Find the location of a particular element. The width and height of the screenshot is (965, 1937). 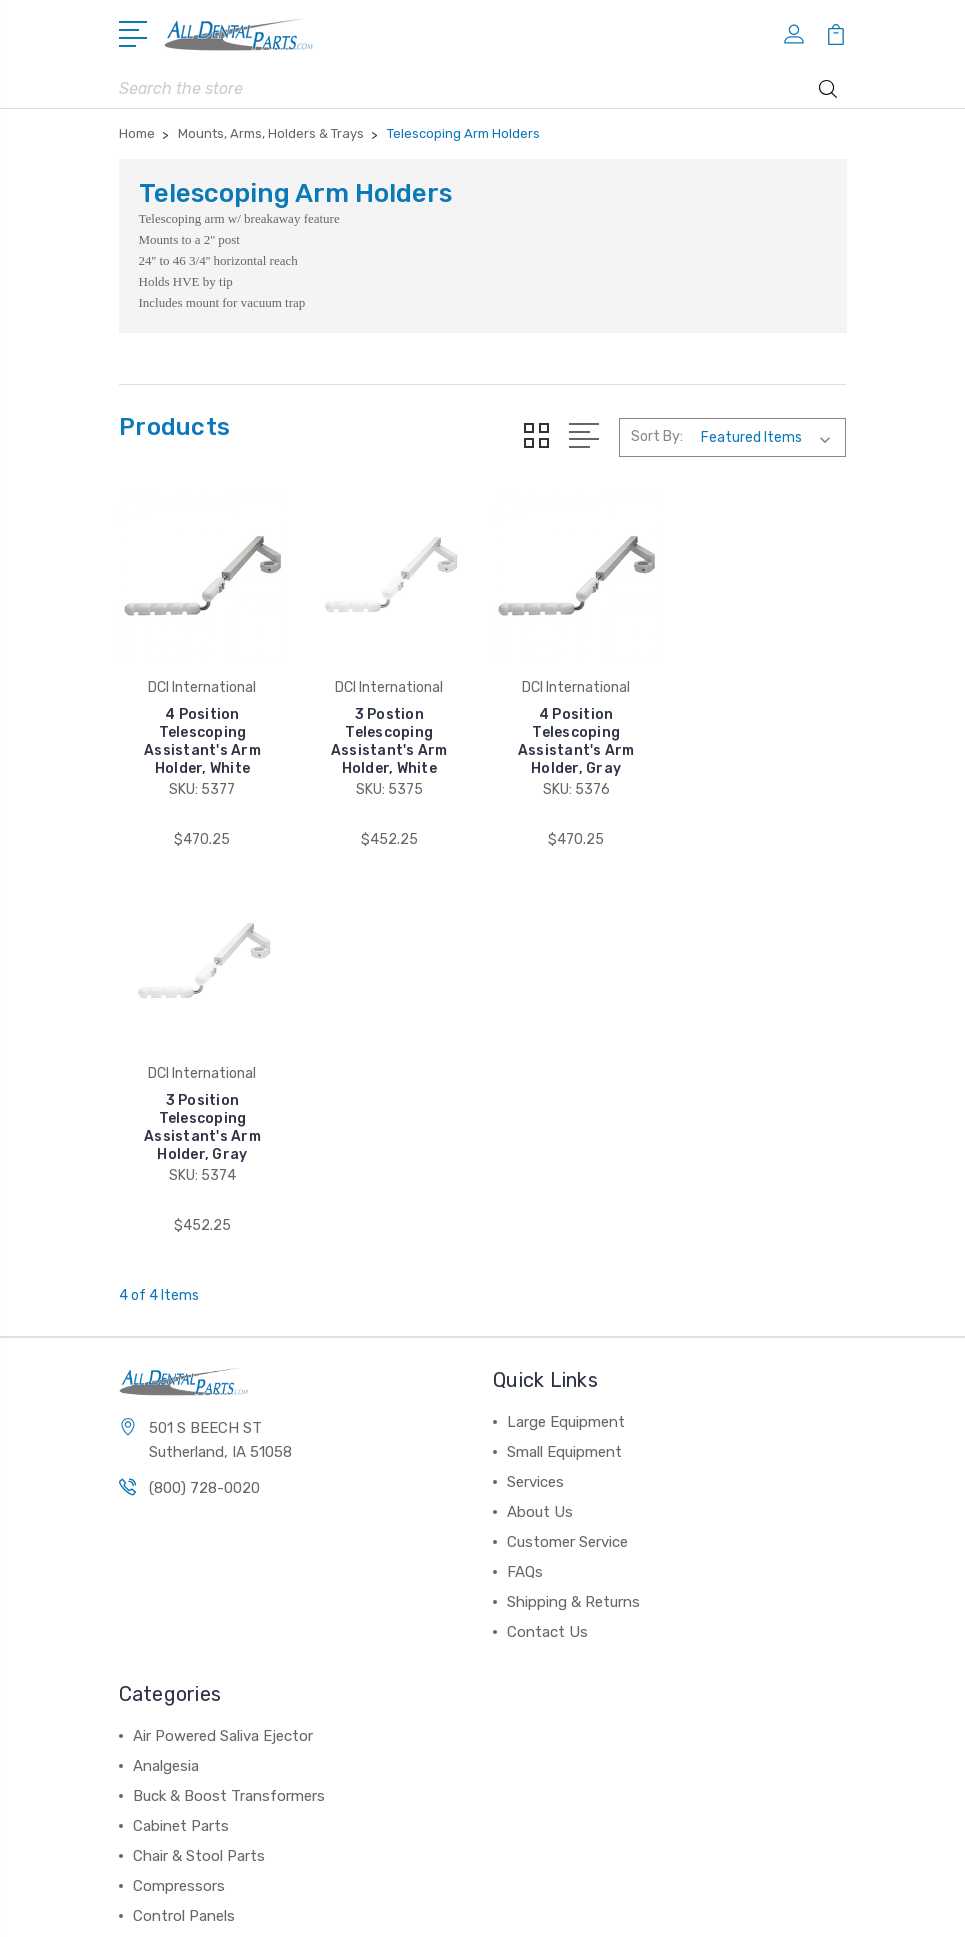

About Us is located at coordinates (540, 1126).